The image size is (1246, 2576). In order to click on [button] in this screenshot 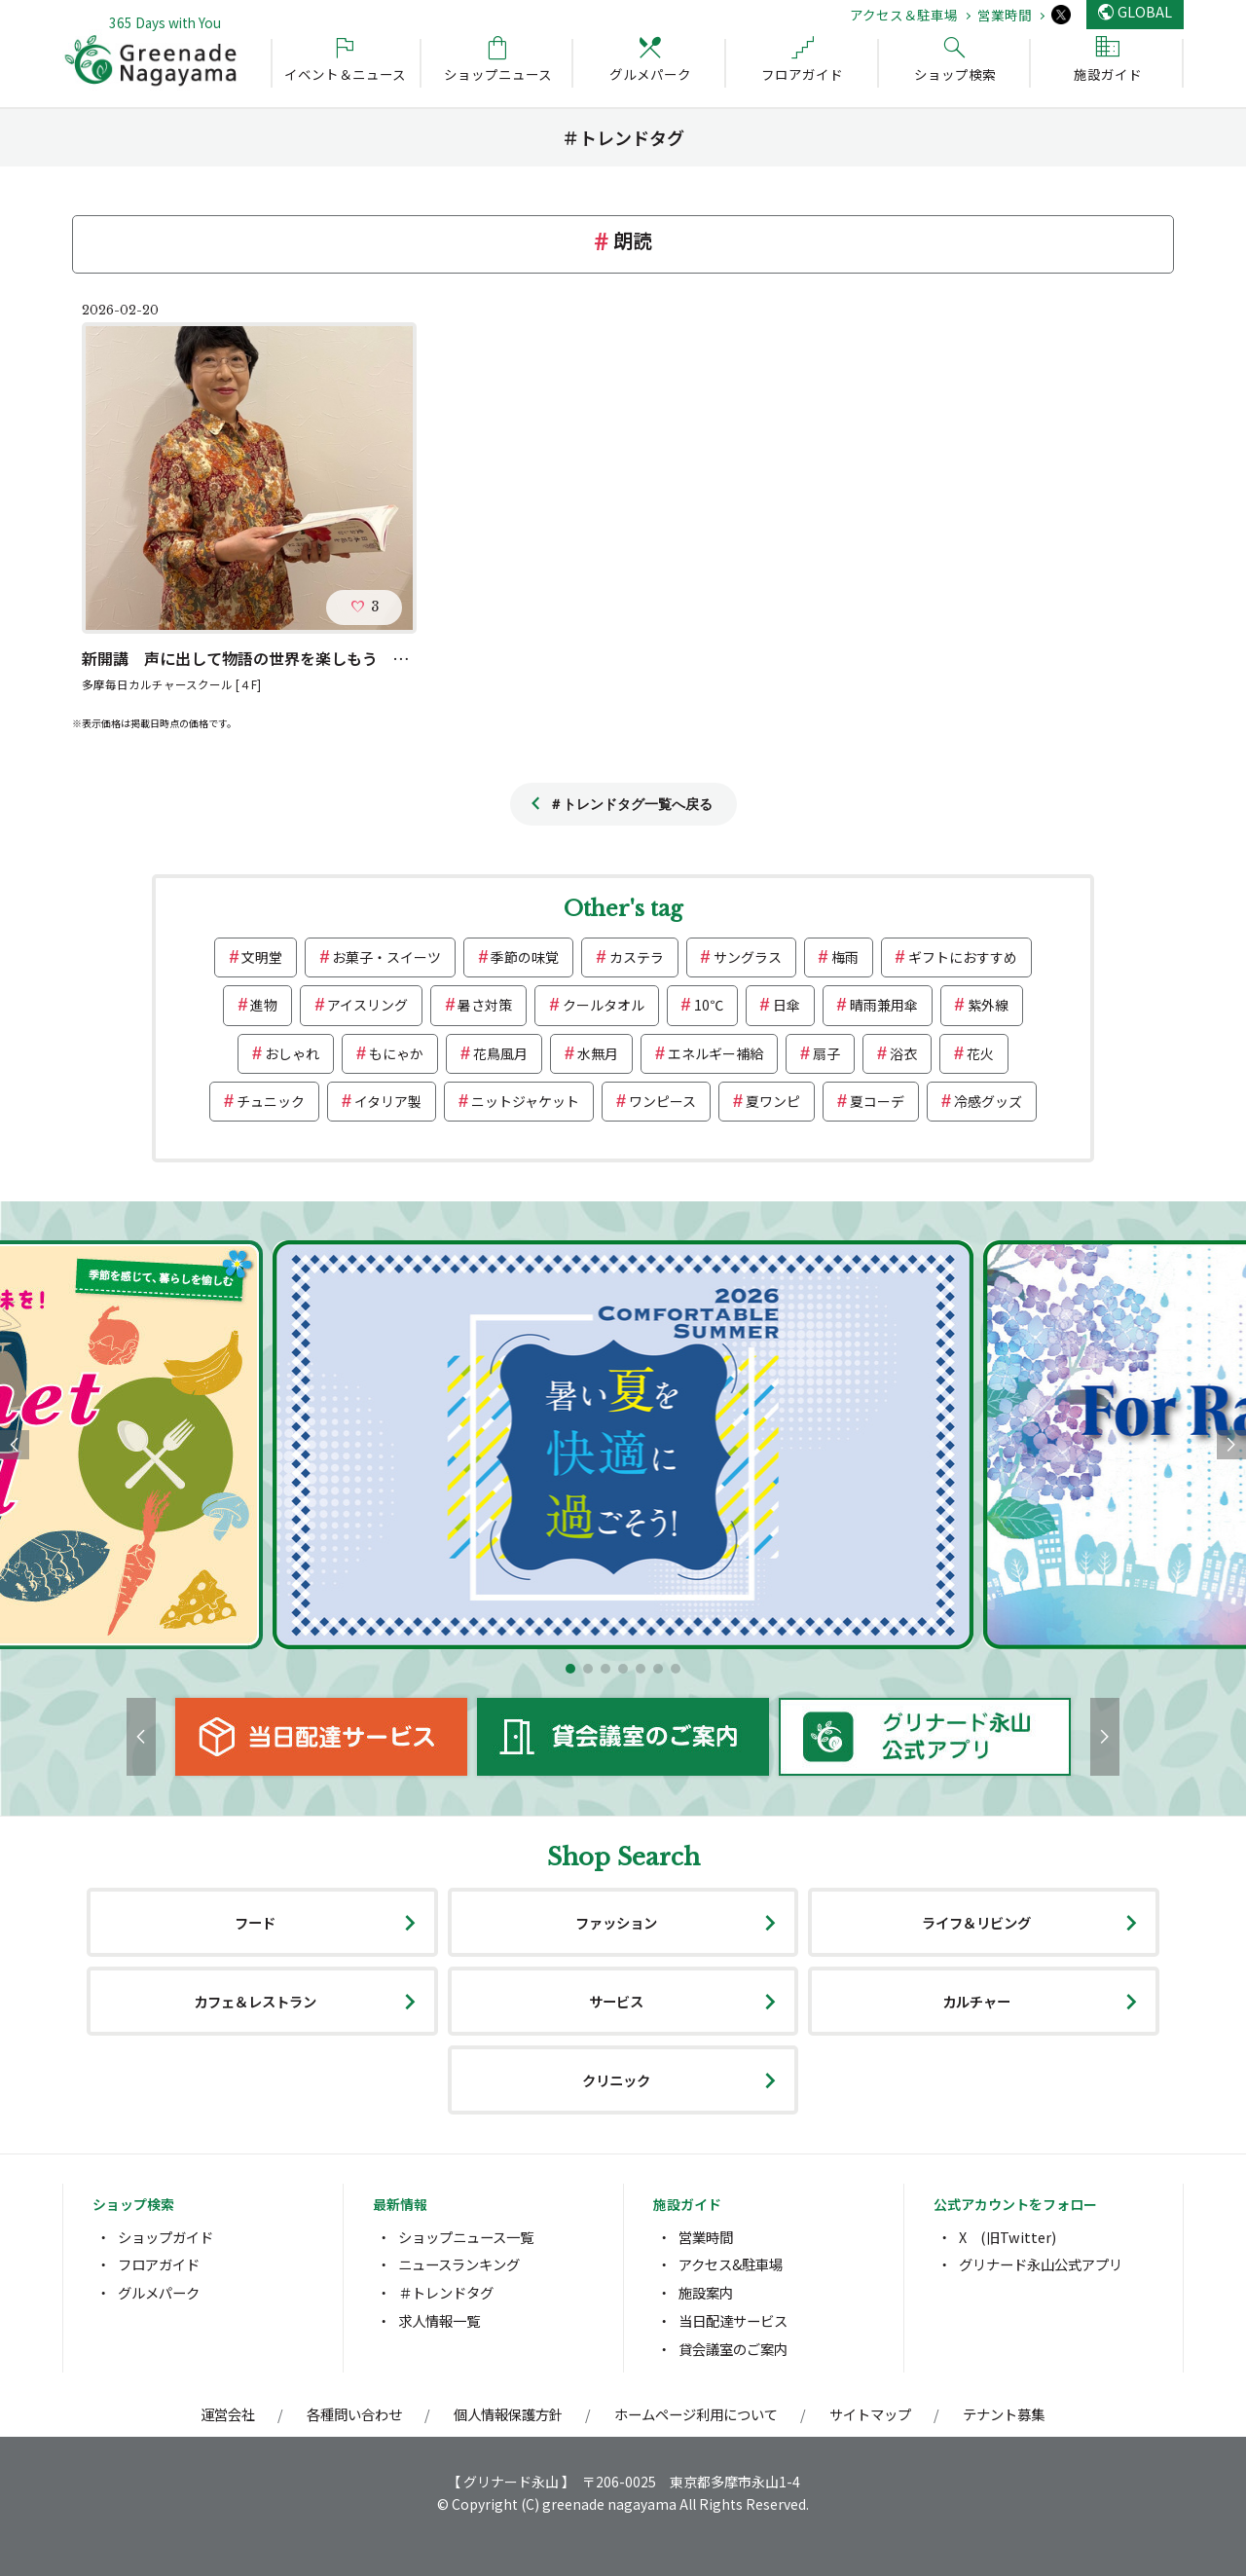, I will do `click(570, 1669)`.